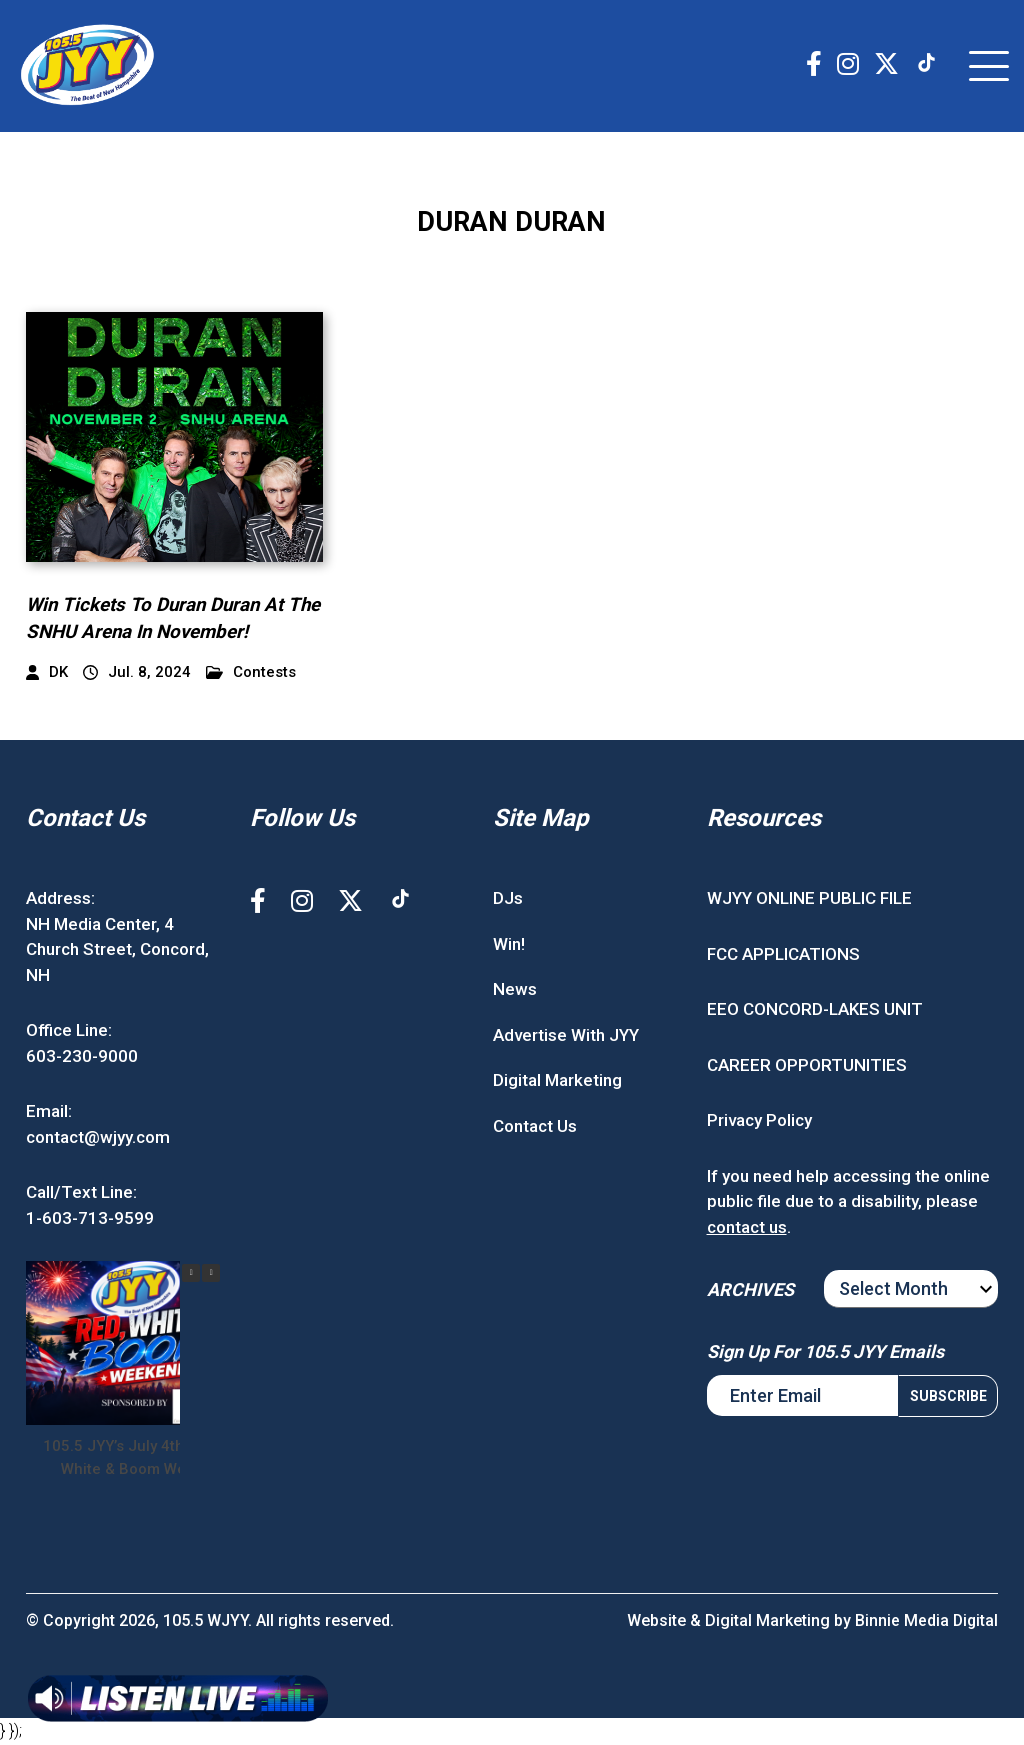 The height and width of the screenshot is (1745, 1024). Describe the element at coordinates (82, 1058) in the screenshot. I see `603-230-9000` at that location.